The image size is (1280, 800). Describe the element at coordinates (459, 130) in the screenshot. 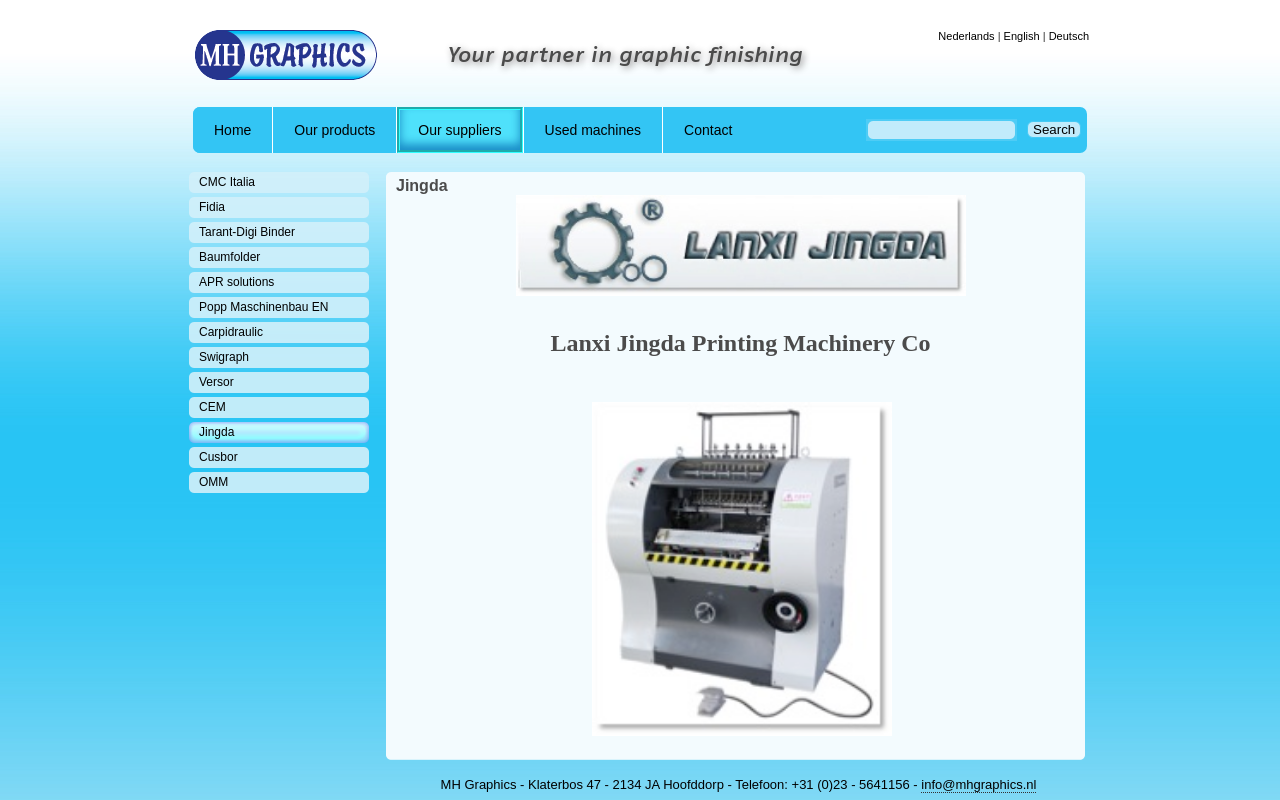

I see `Our suppliers` at that location.